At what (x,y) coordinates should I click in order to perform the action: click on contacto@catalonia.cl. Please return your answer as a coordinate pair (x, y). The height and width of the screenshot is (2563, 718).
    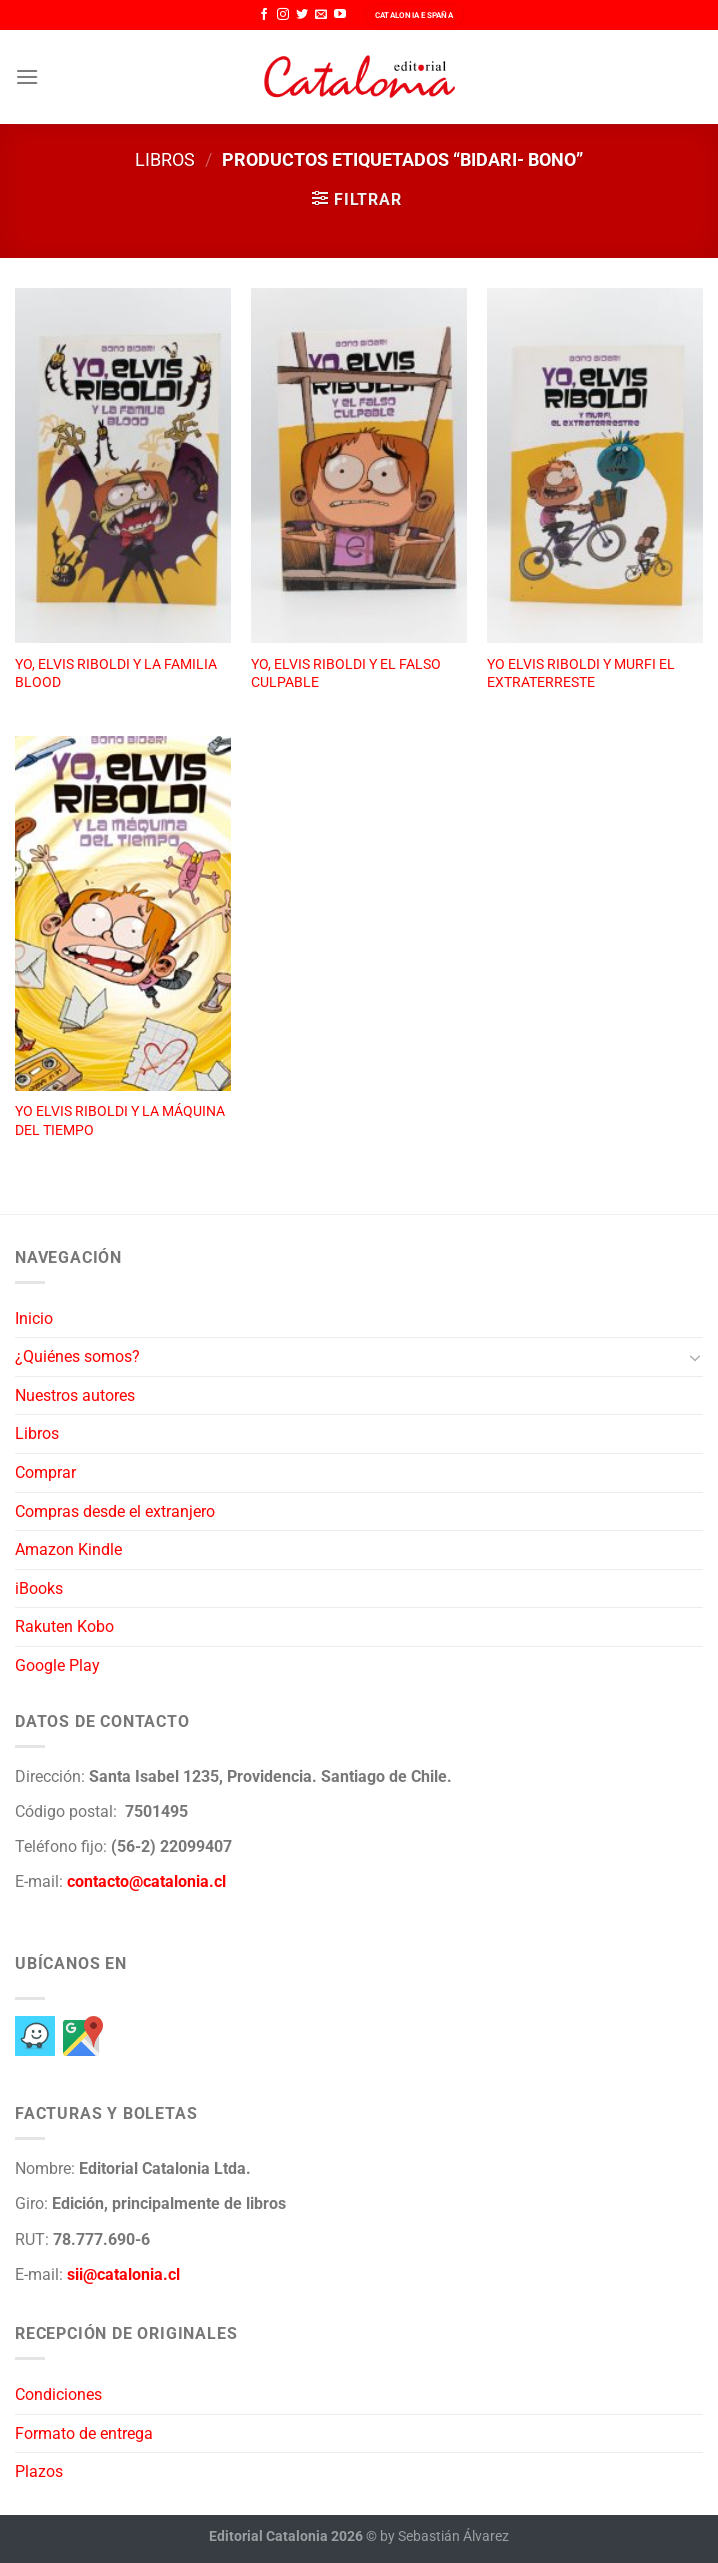
    Looking at the image, I should click on (146, 1881).